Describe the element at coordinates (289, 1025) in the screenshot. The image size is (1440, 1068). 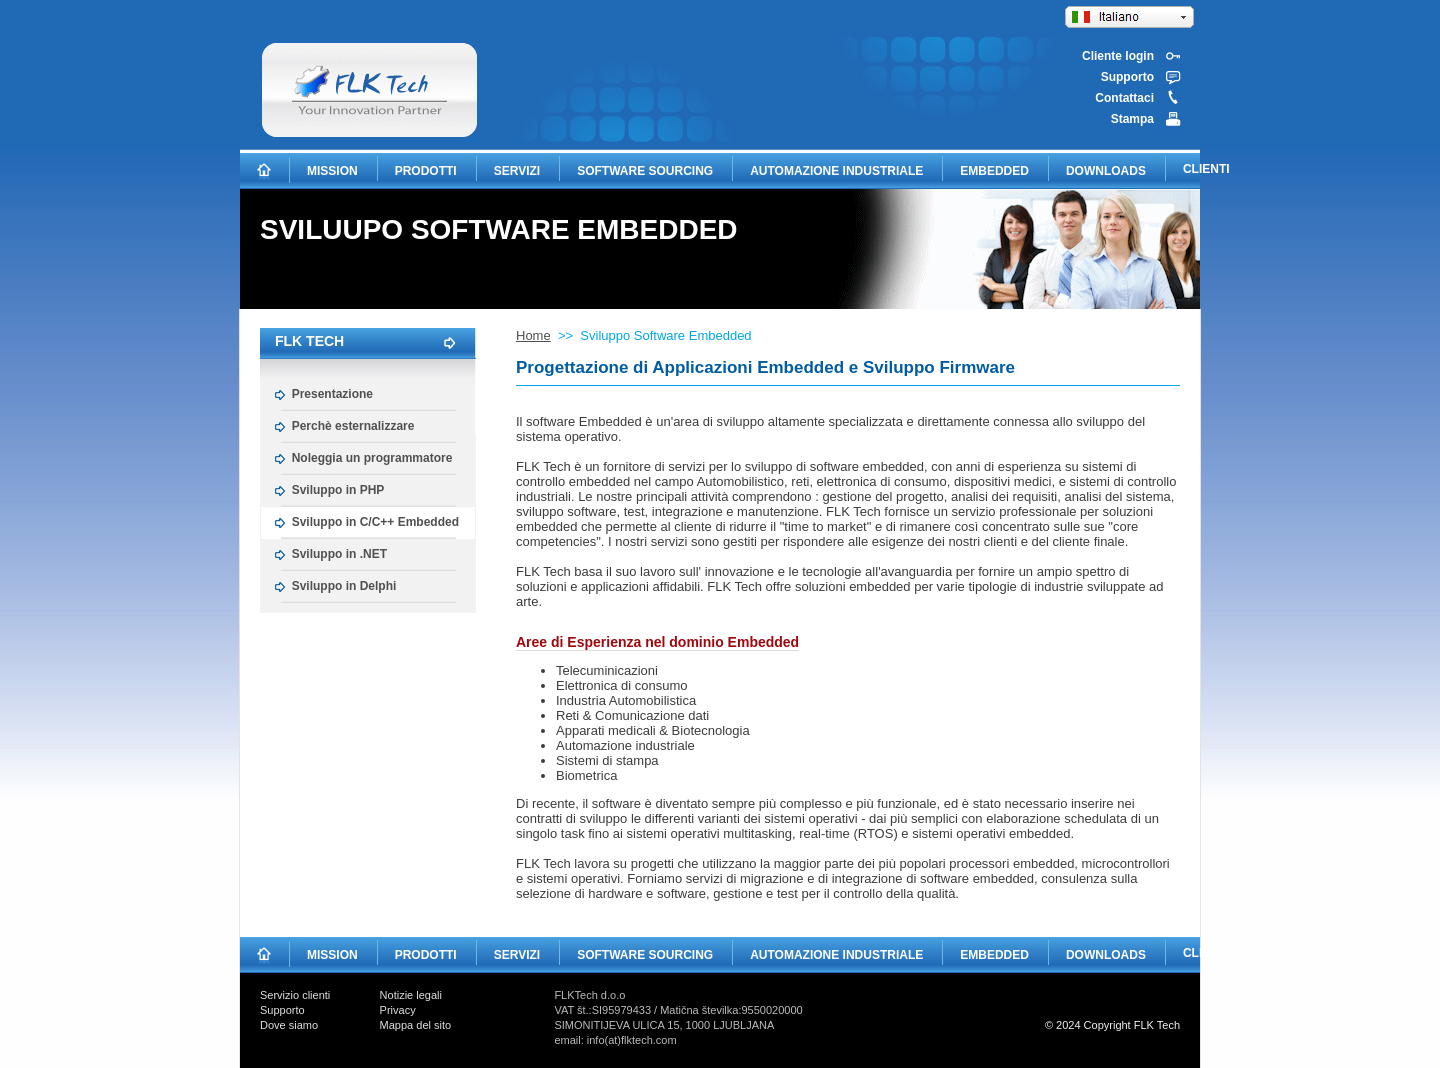
I see `Dove siamo` at that location.